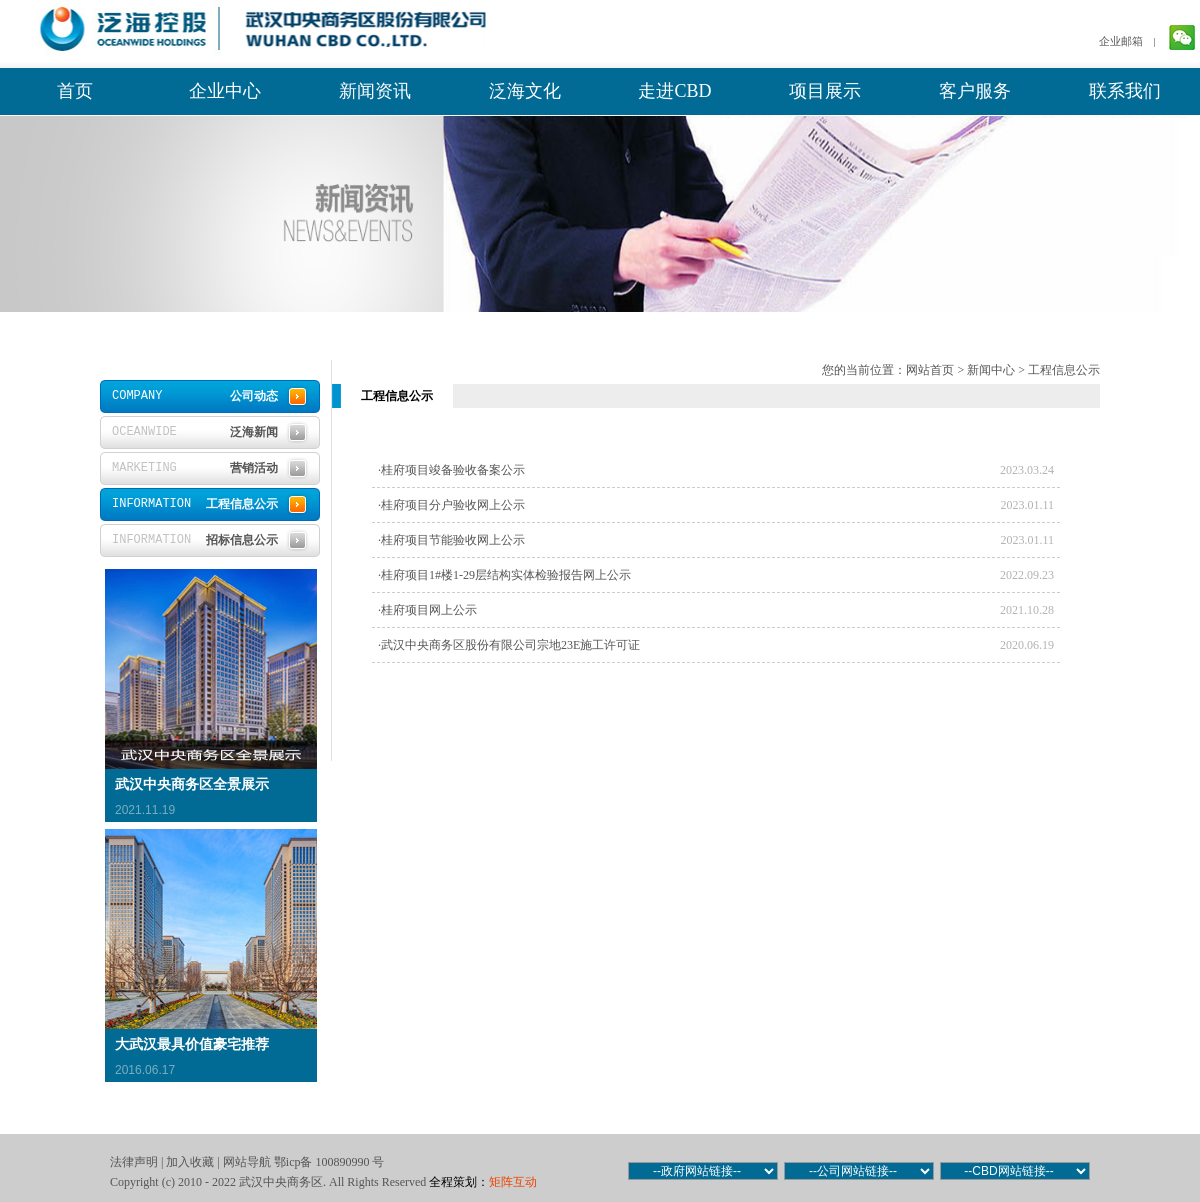 The height and width of the screenshot is (1202, 1200). I want to click on 企业中心, so click(225, 91).